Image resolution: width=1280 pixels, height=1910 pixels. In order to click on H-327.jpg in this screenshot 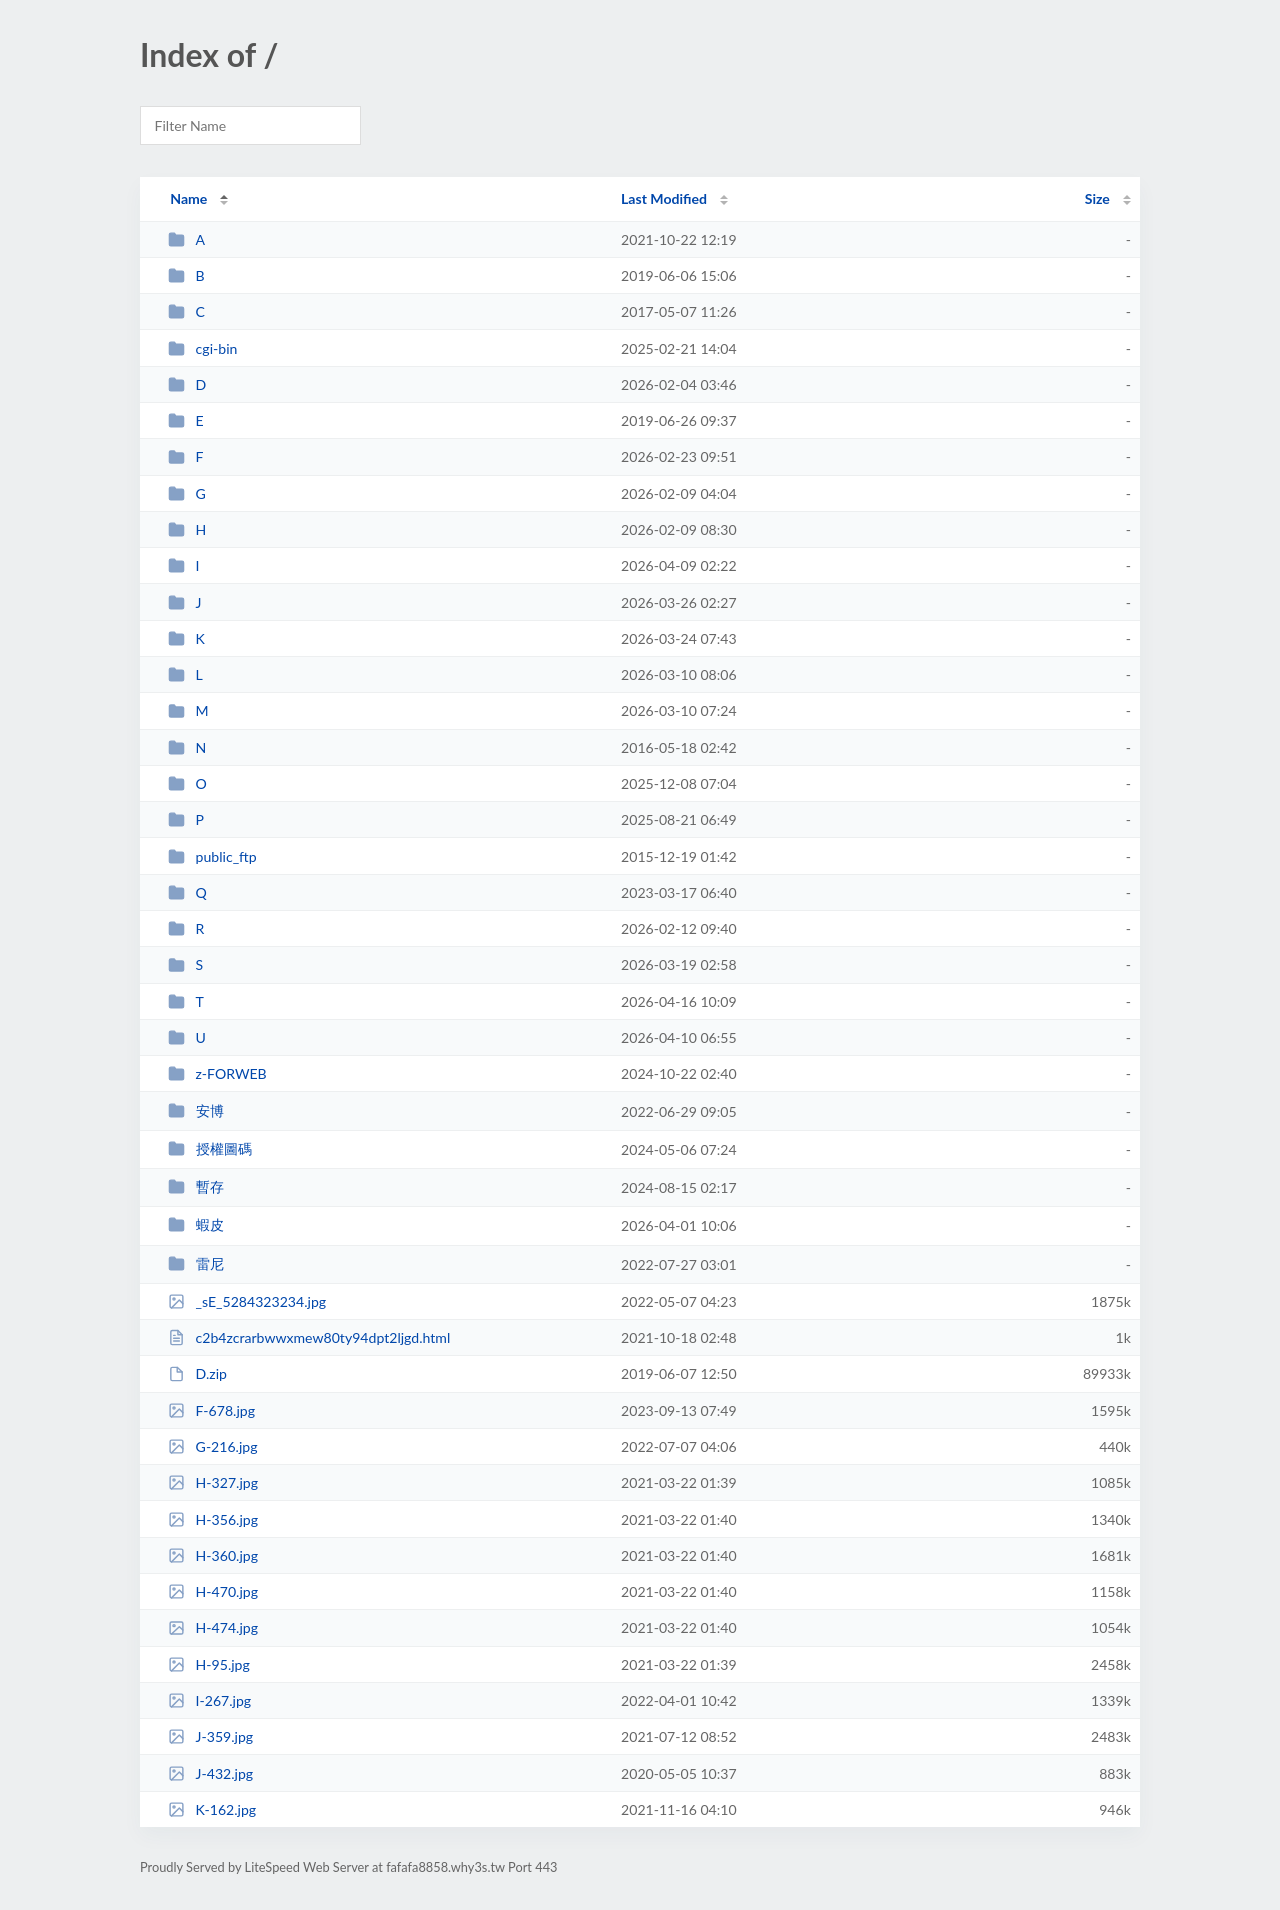, I will do `click(213, 1482)`.